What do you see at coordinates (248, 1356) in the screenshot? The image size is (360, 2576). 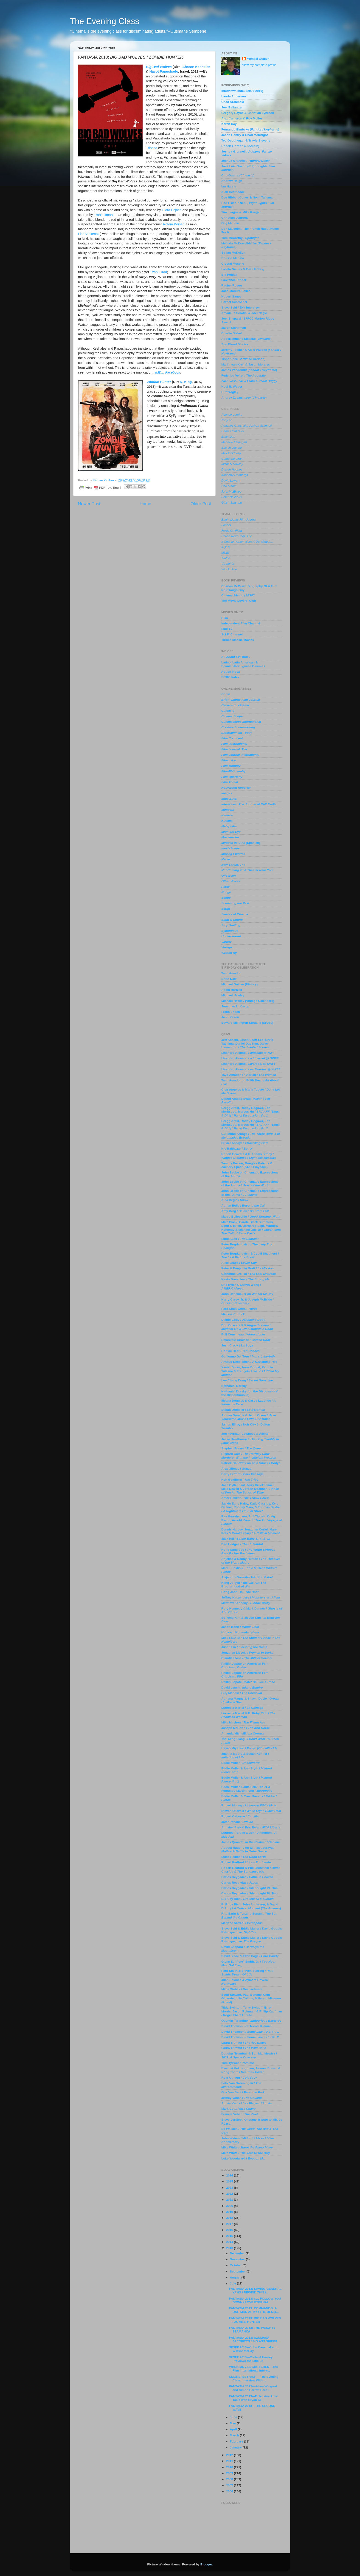 I see `Guillermo Del Toro /` at bounding box center [248, 1356].